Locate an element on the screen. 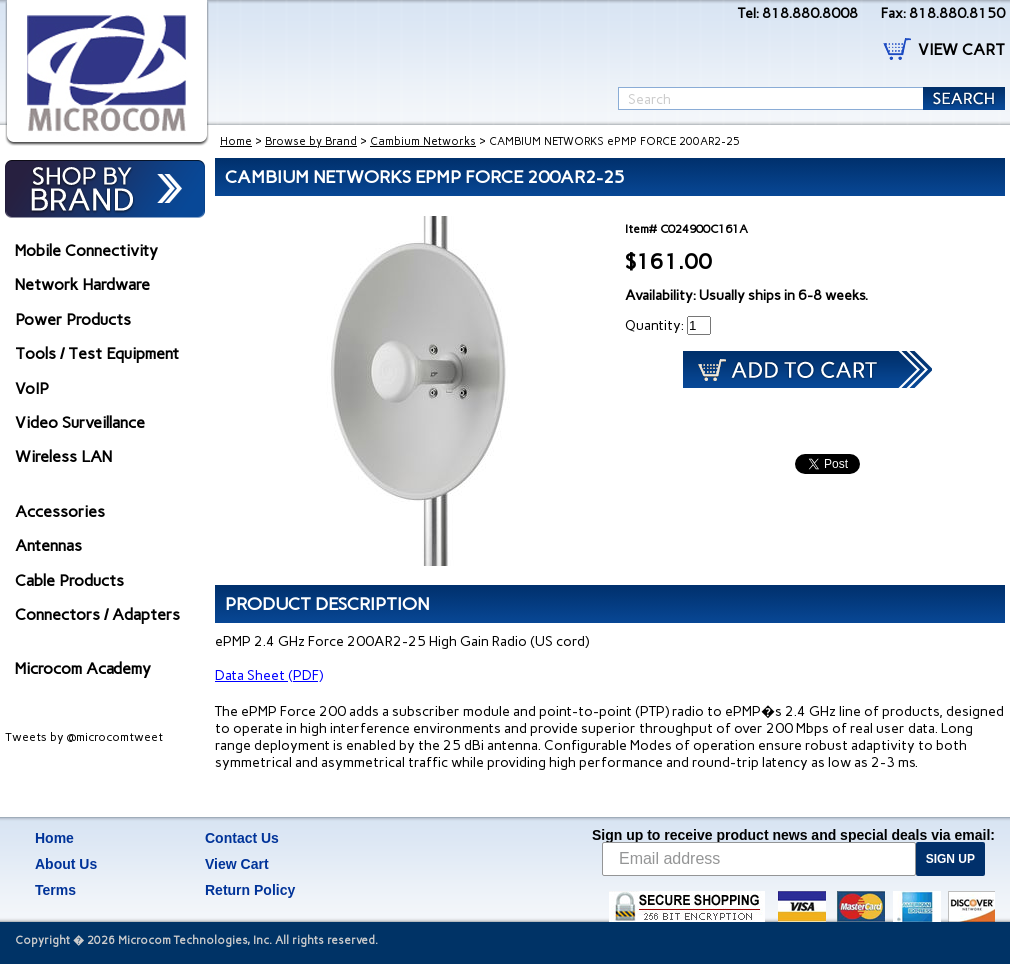 The image size is (1010, 964). Home is located at coordinates (236, 141).